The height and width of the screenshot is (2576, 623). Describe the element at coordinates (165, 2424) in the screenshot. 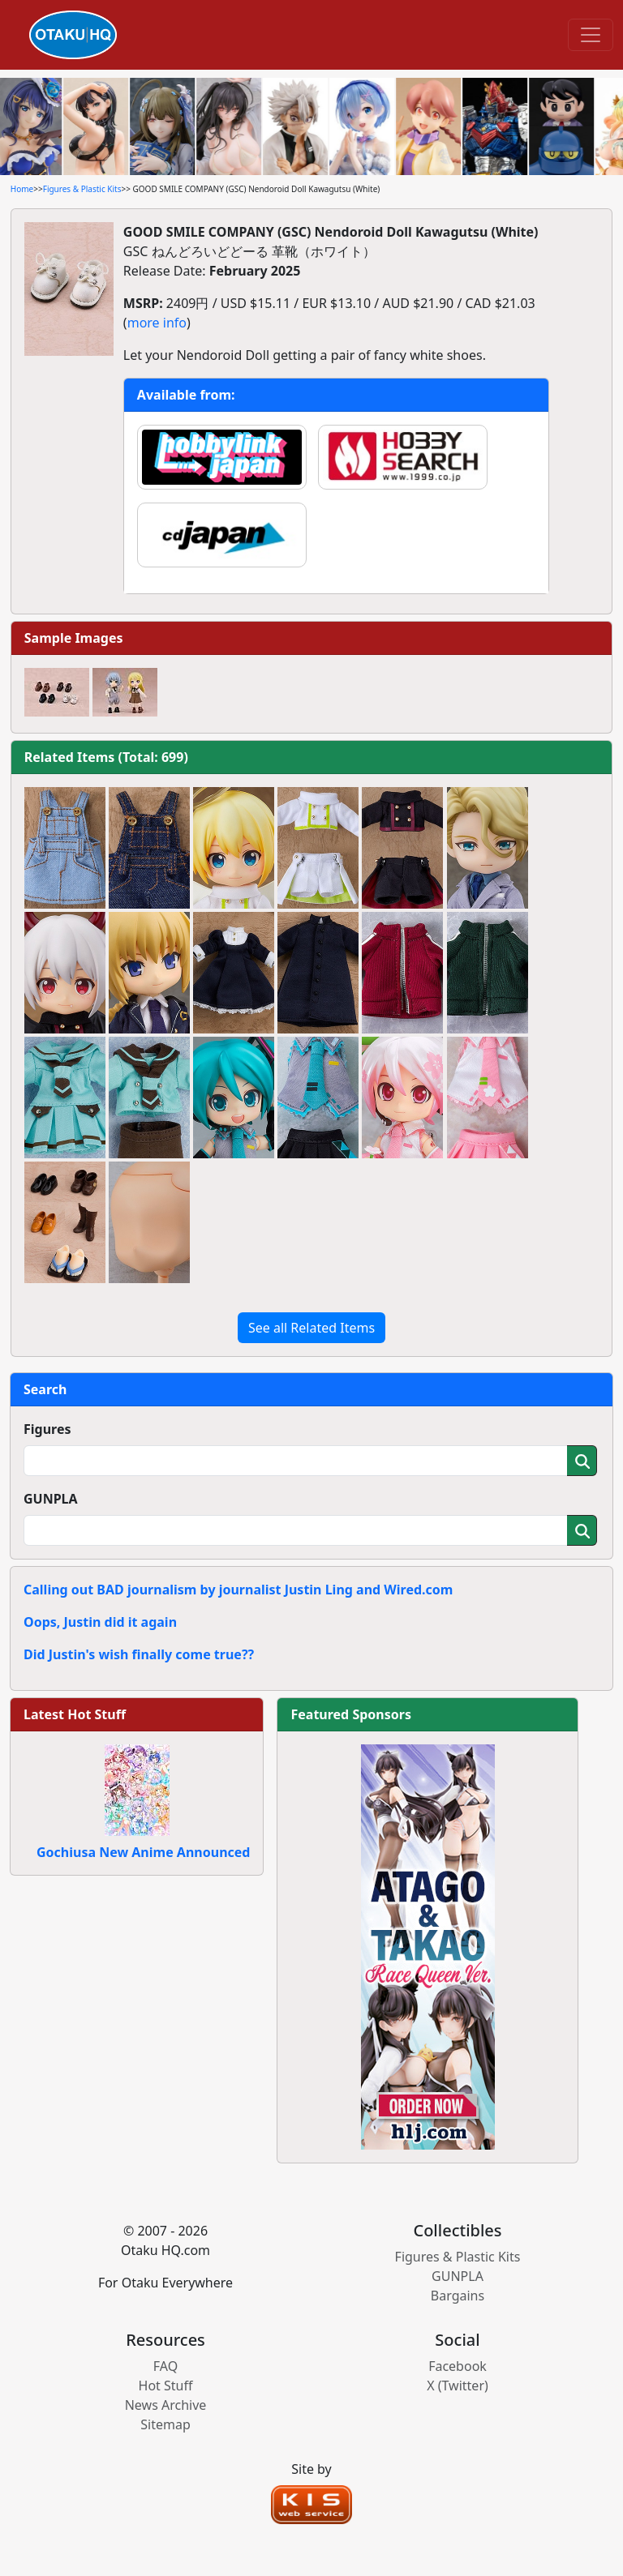

I see `Sitemap` at that location.